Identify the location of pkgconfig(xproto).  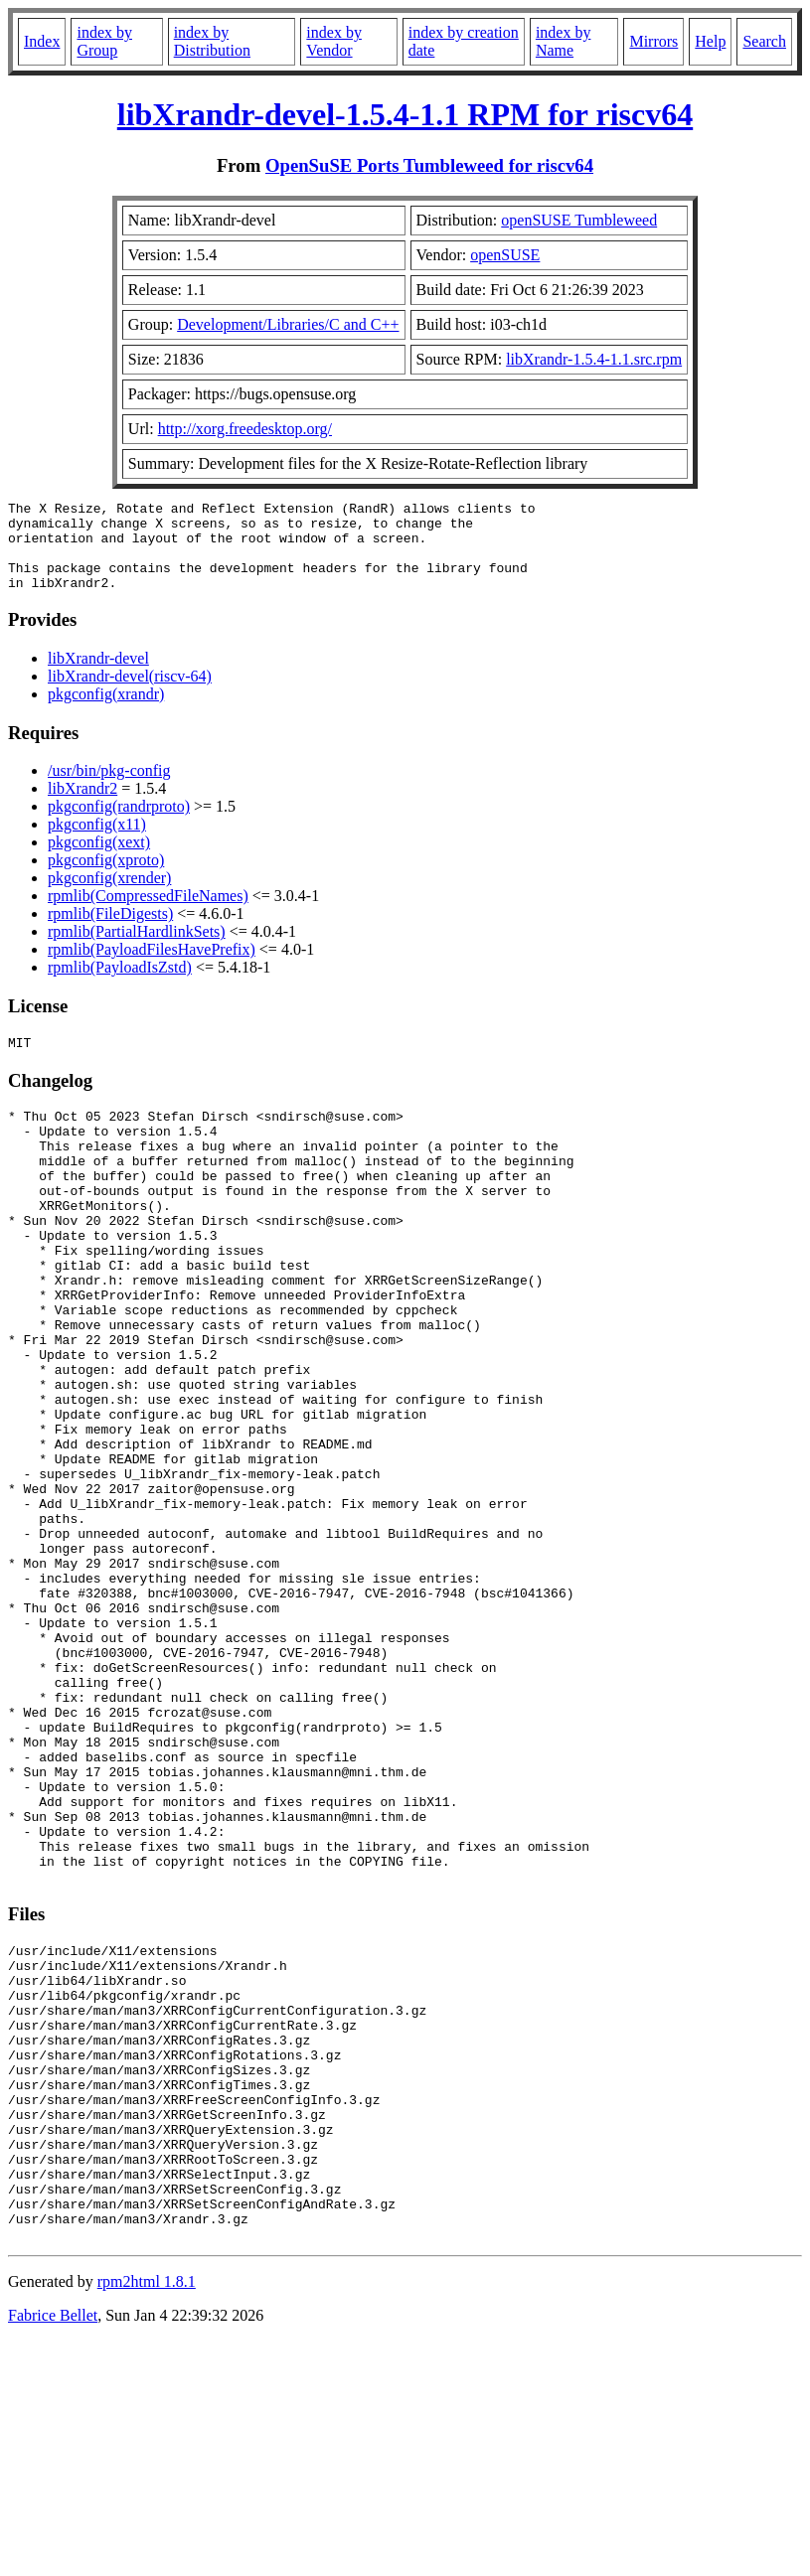
(106, 877).